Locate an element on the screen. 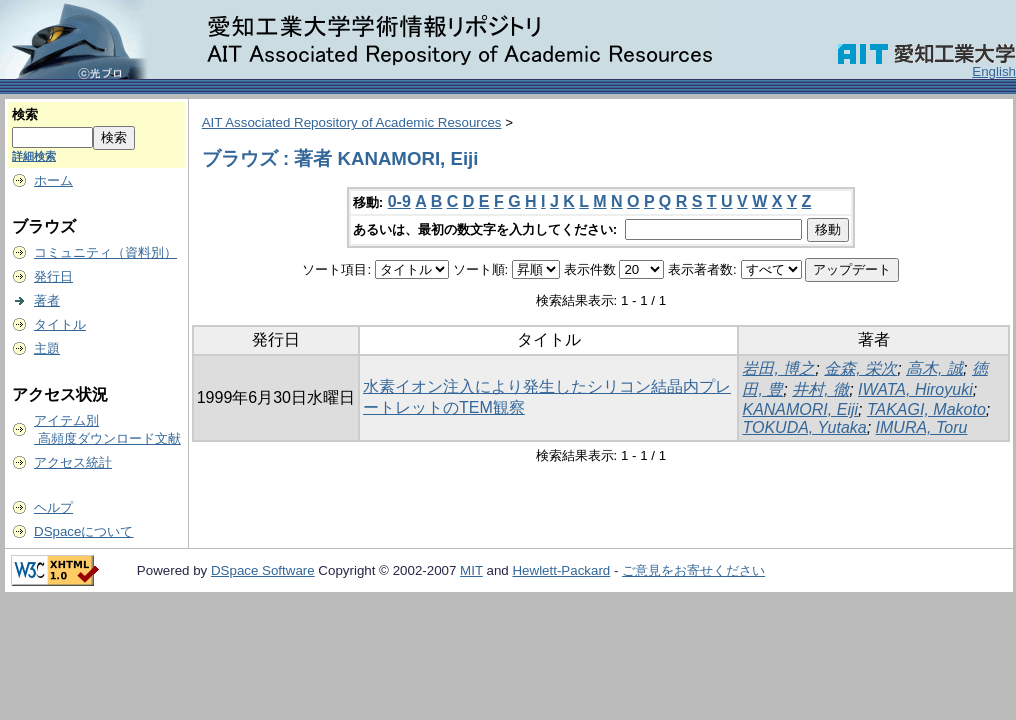 Image resolution: width=1016 pixels, height=720 pixels. 0-9 is located at coordinates (399, 201).